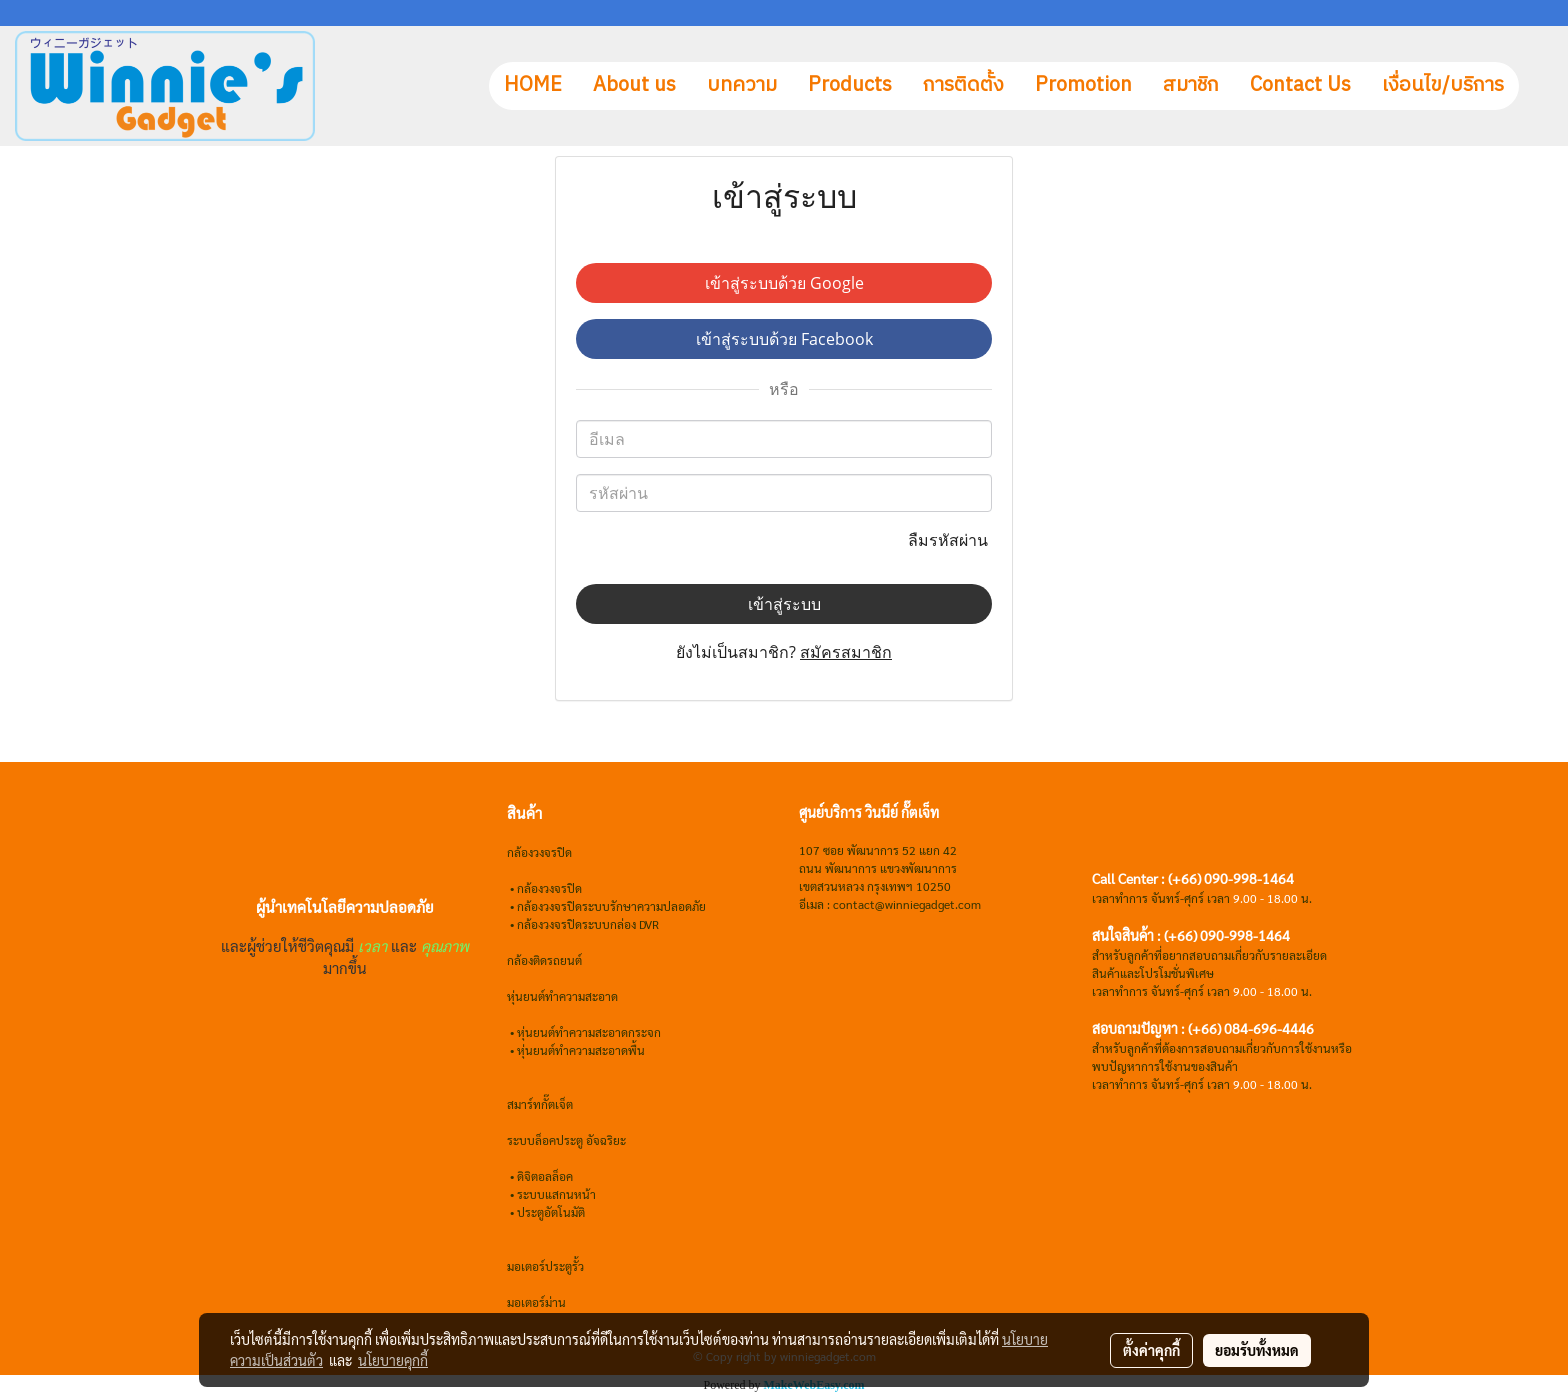  I want to click on กล้องวงจรปิดระบบรักษาความปลอดภัย, so click(611, 906).